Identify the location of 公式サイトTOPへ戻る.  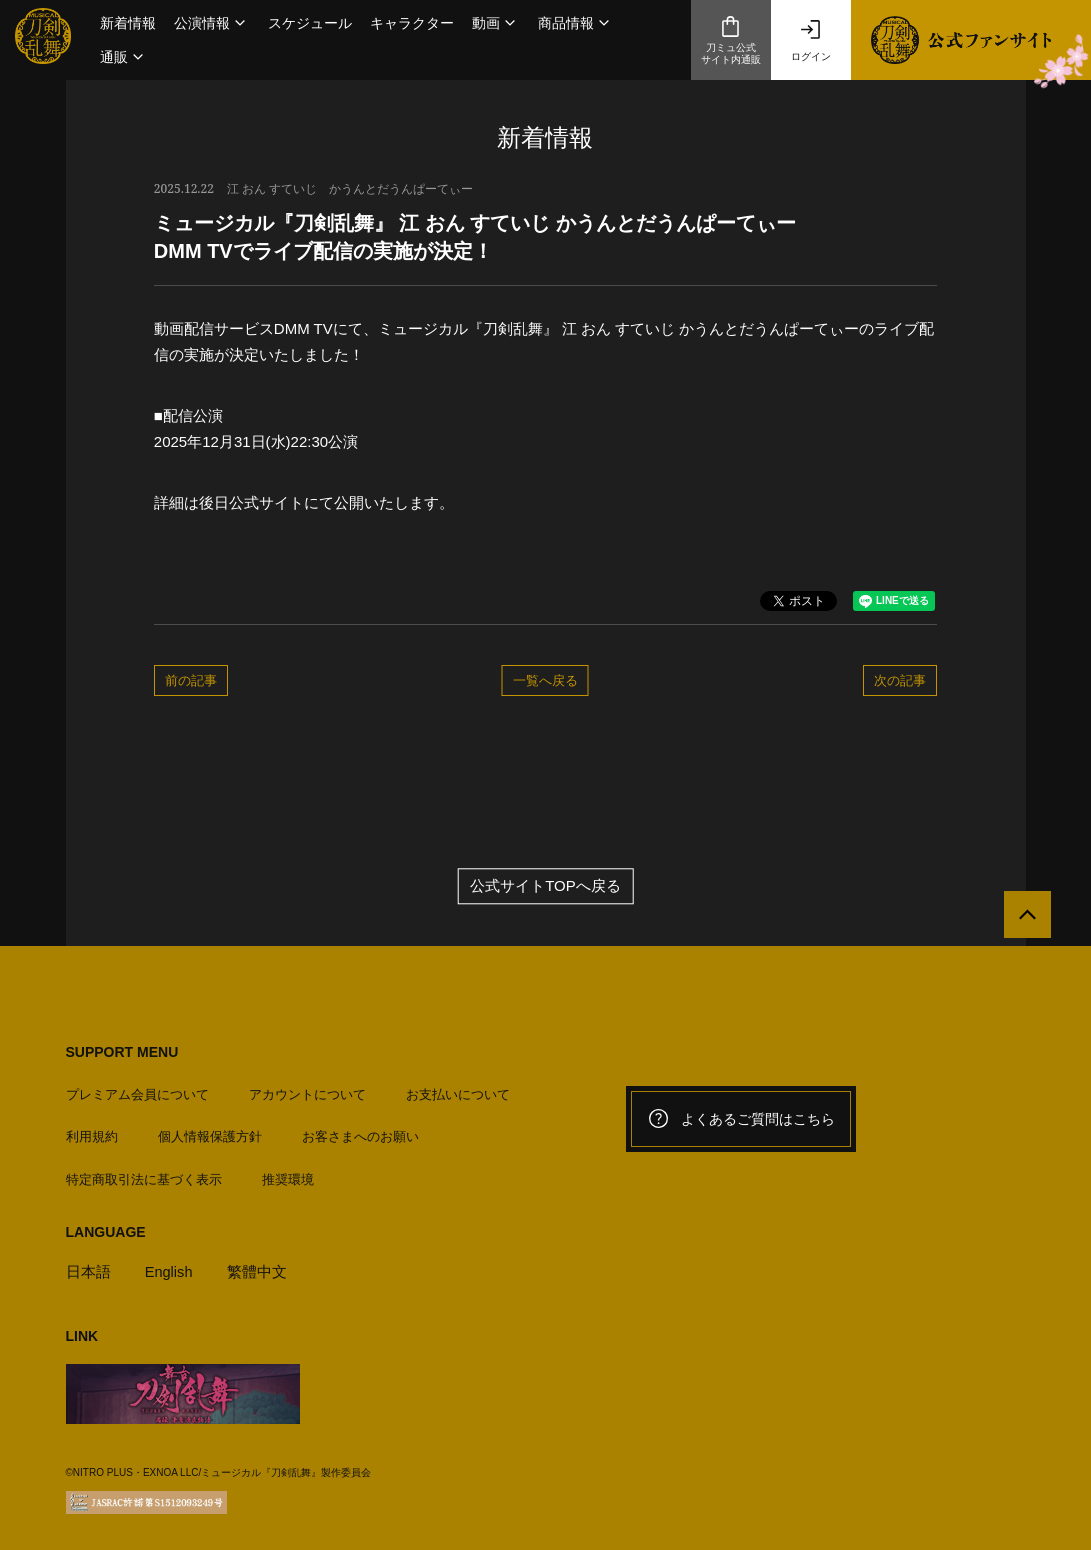
(545, 886).